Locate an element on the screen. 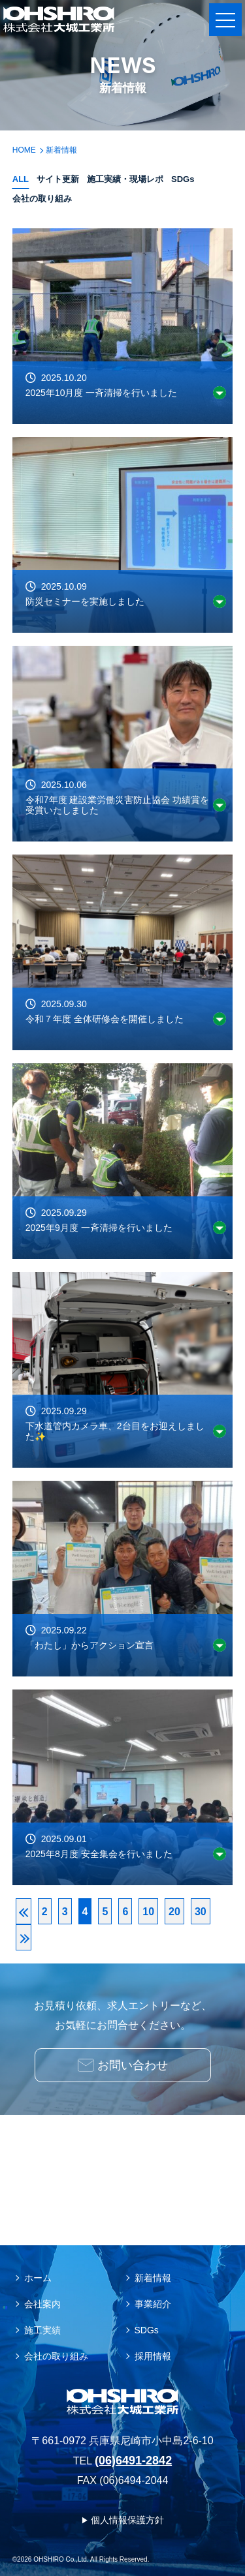 Image resolution: width=245 pixels, height=2576 pixels. (06)6491-2842 is located at coordinates (133, 2460).